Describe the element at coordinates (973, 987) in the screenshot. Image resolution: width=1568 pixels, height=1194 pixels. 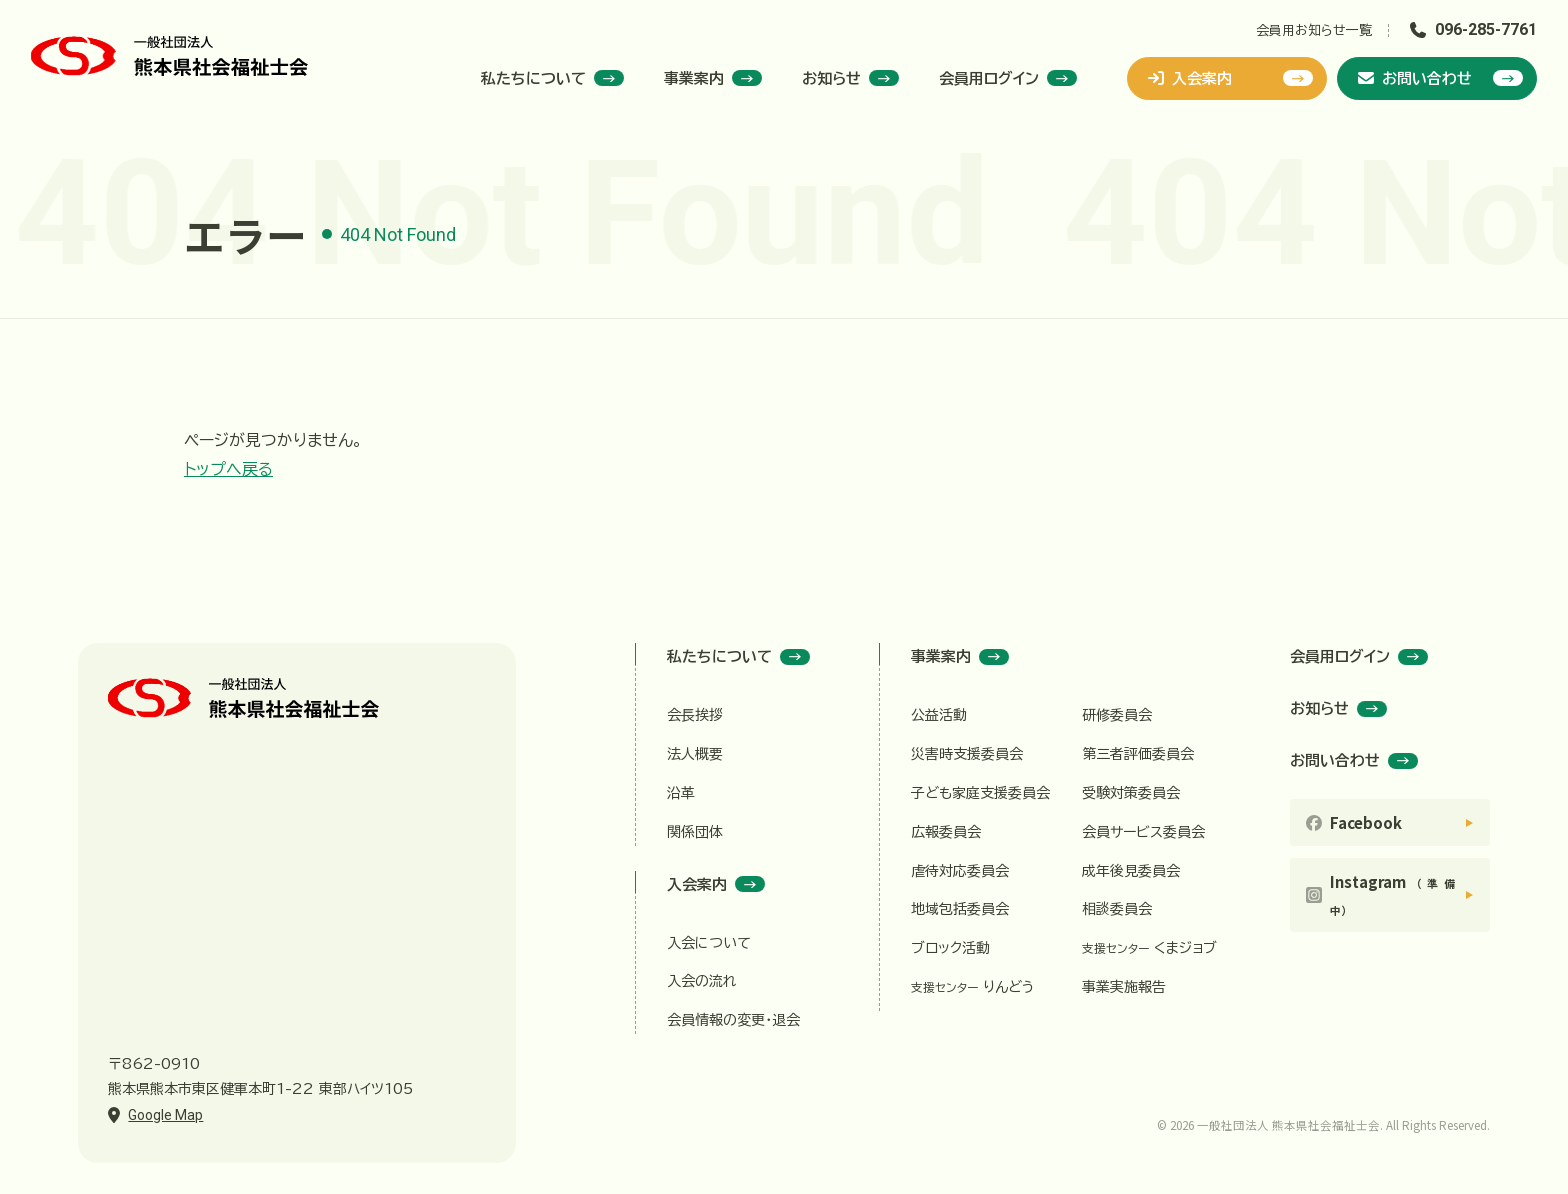
I see `りんどう` at that location.